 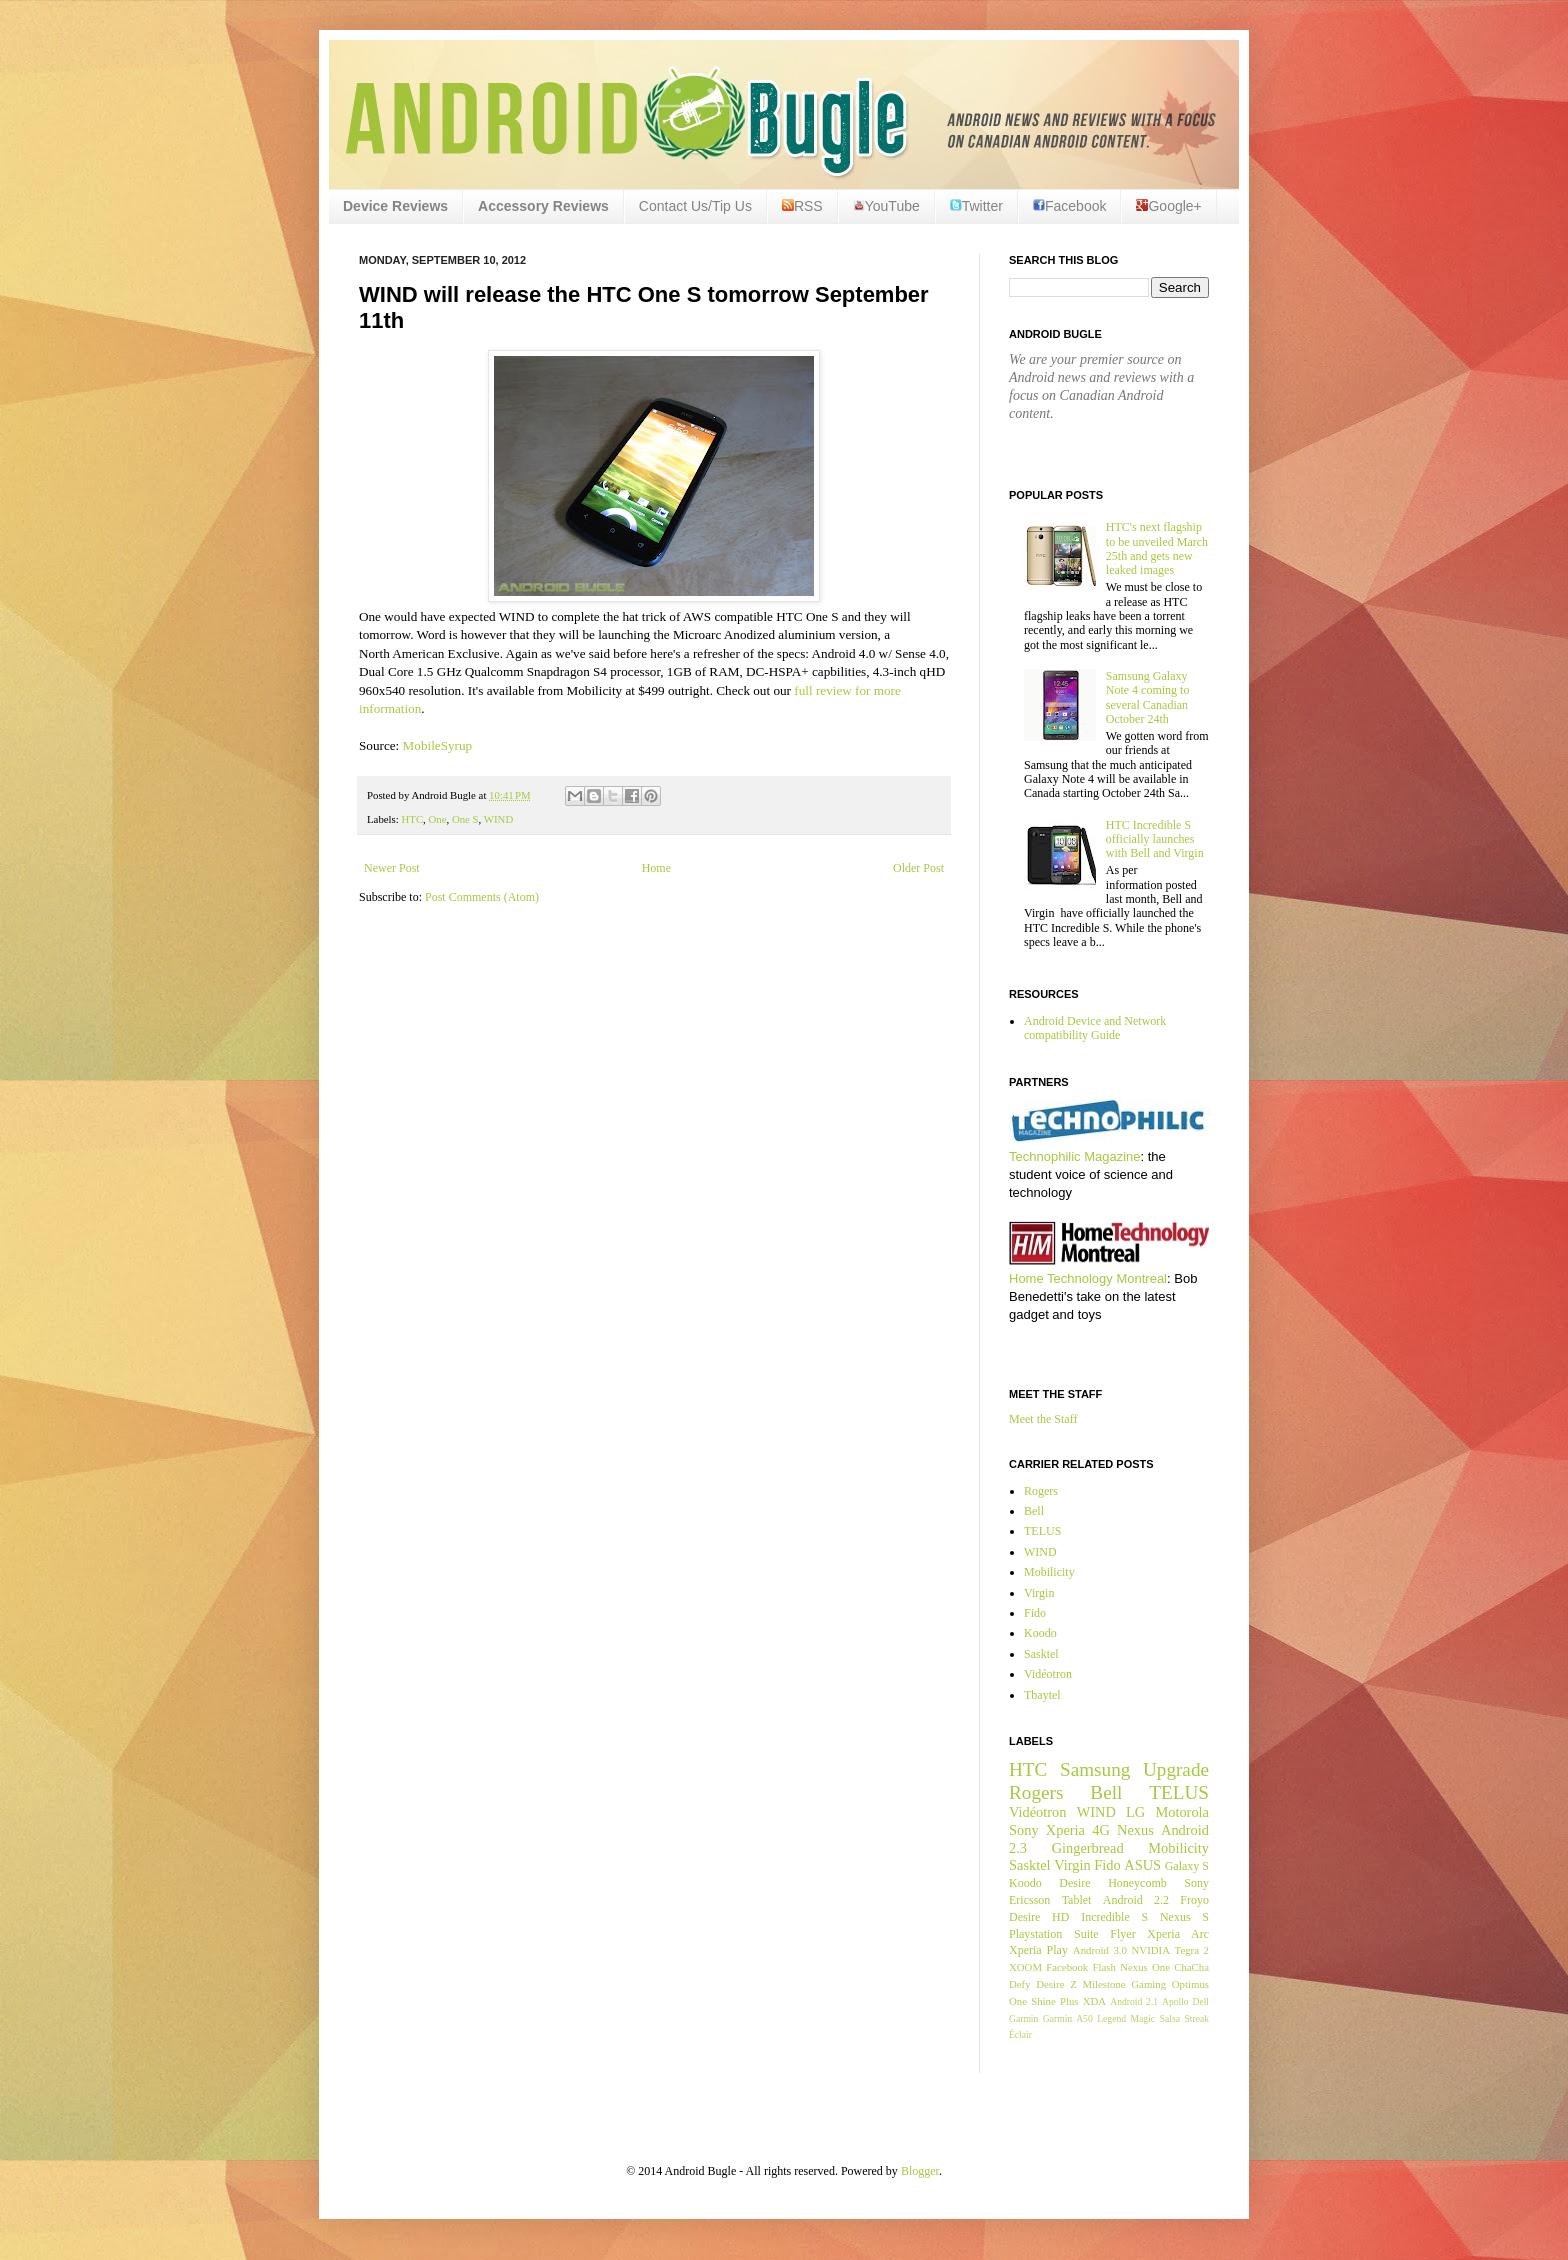 I want to click on Flyer, so click(x=1122, y=1934).